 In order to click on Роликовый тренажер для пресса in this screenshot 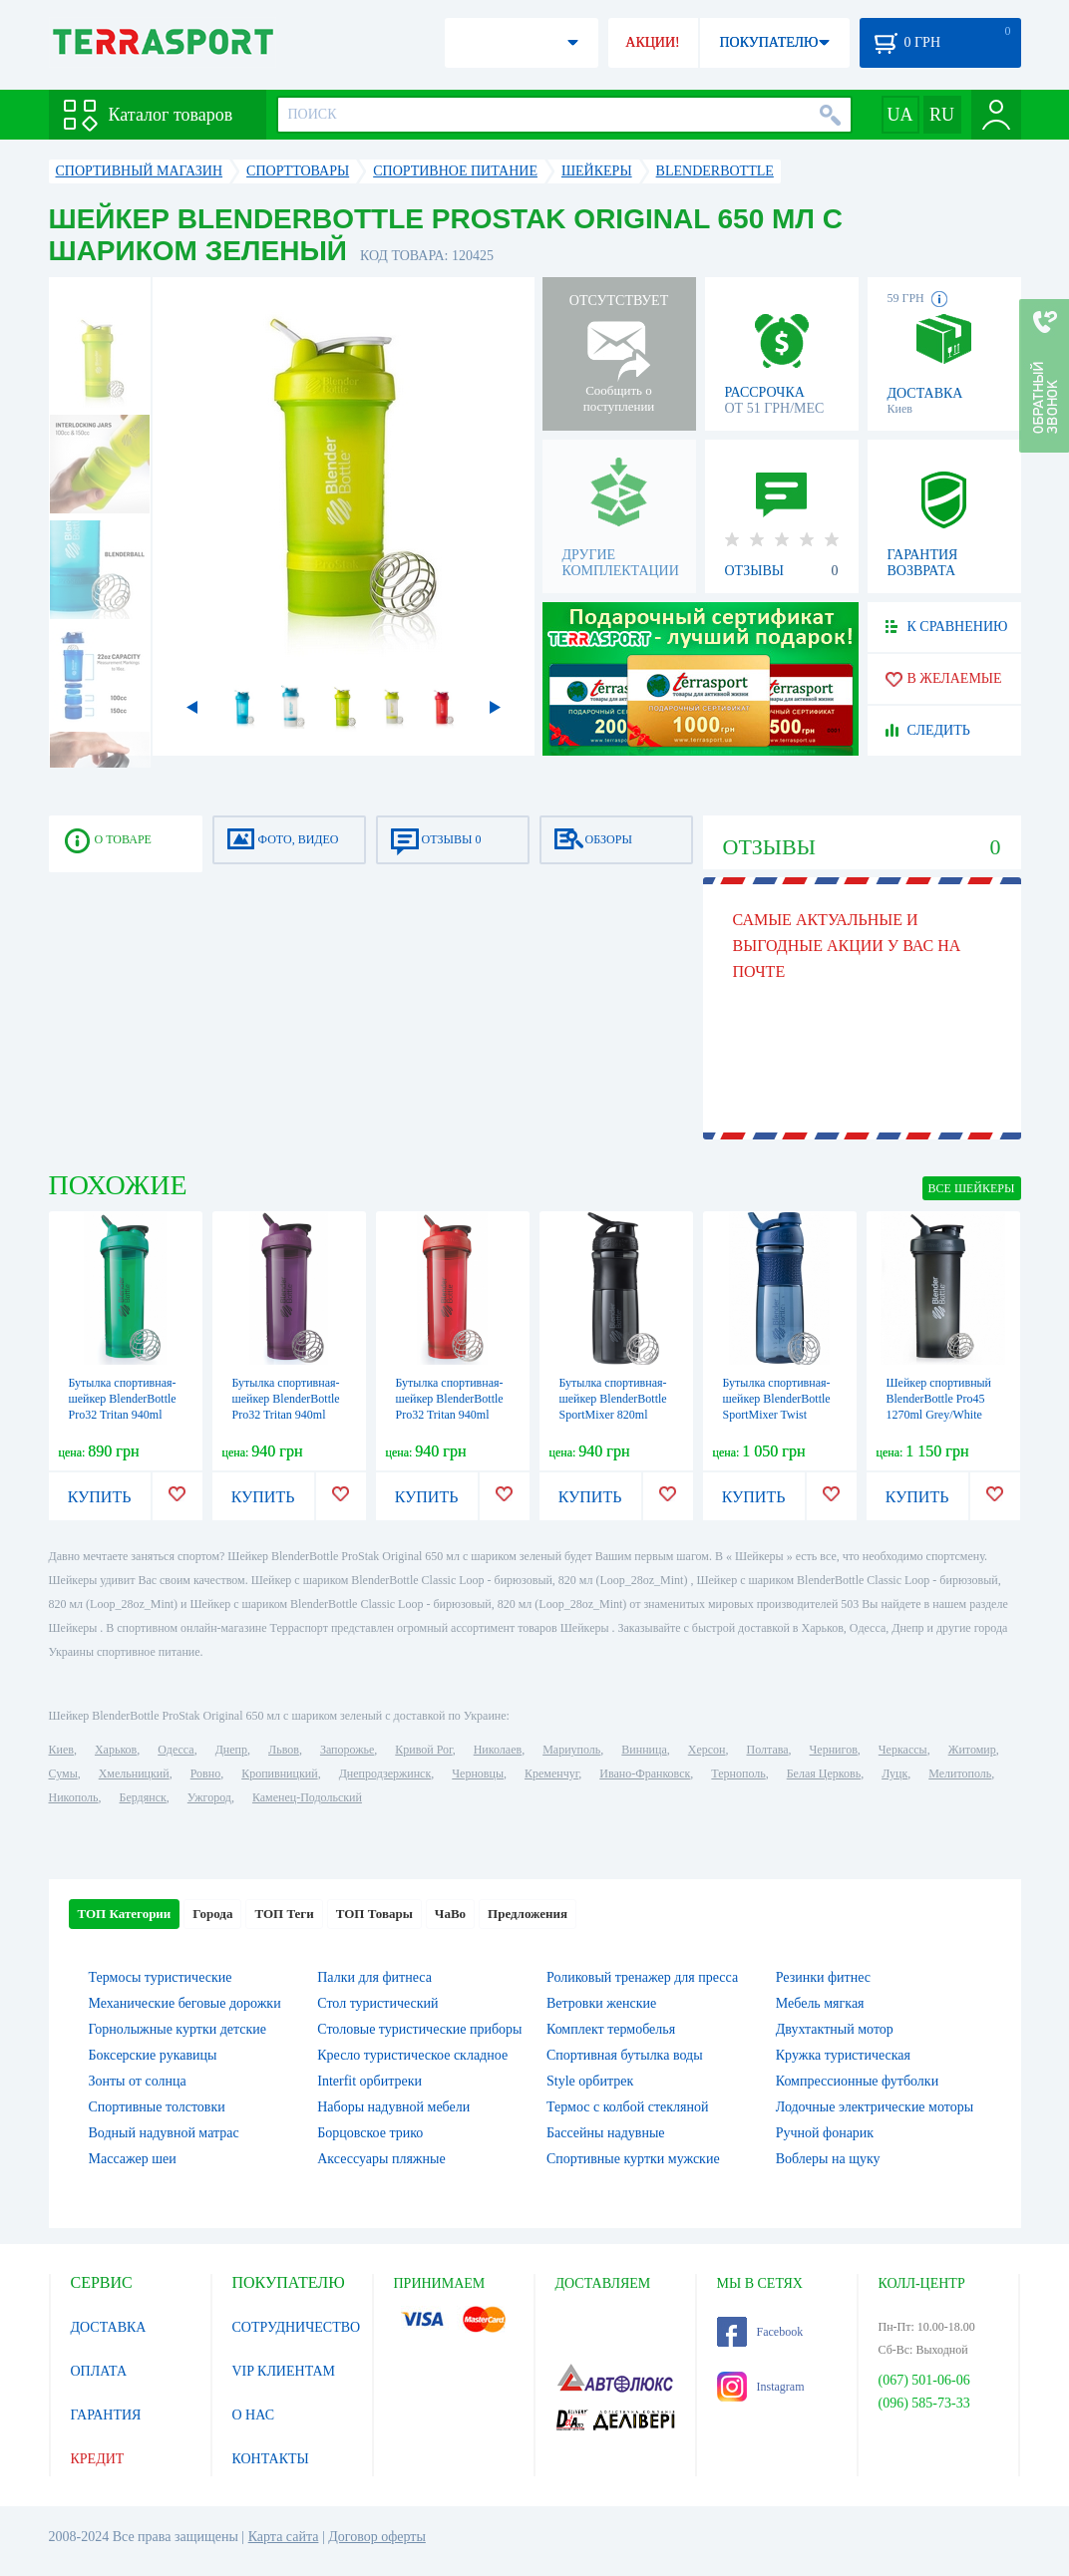, I will do `click(642, 1977)`.